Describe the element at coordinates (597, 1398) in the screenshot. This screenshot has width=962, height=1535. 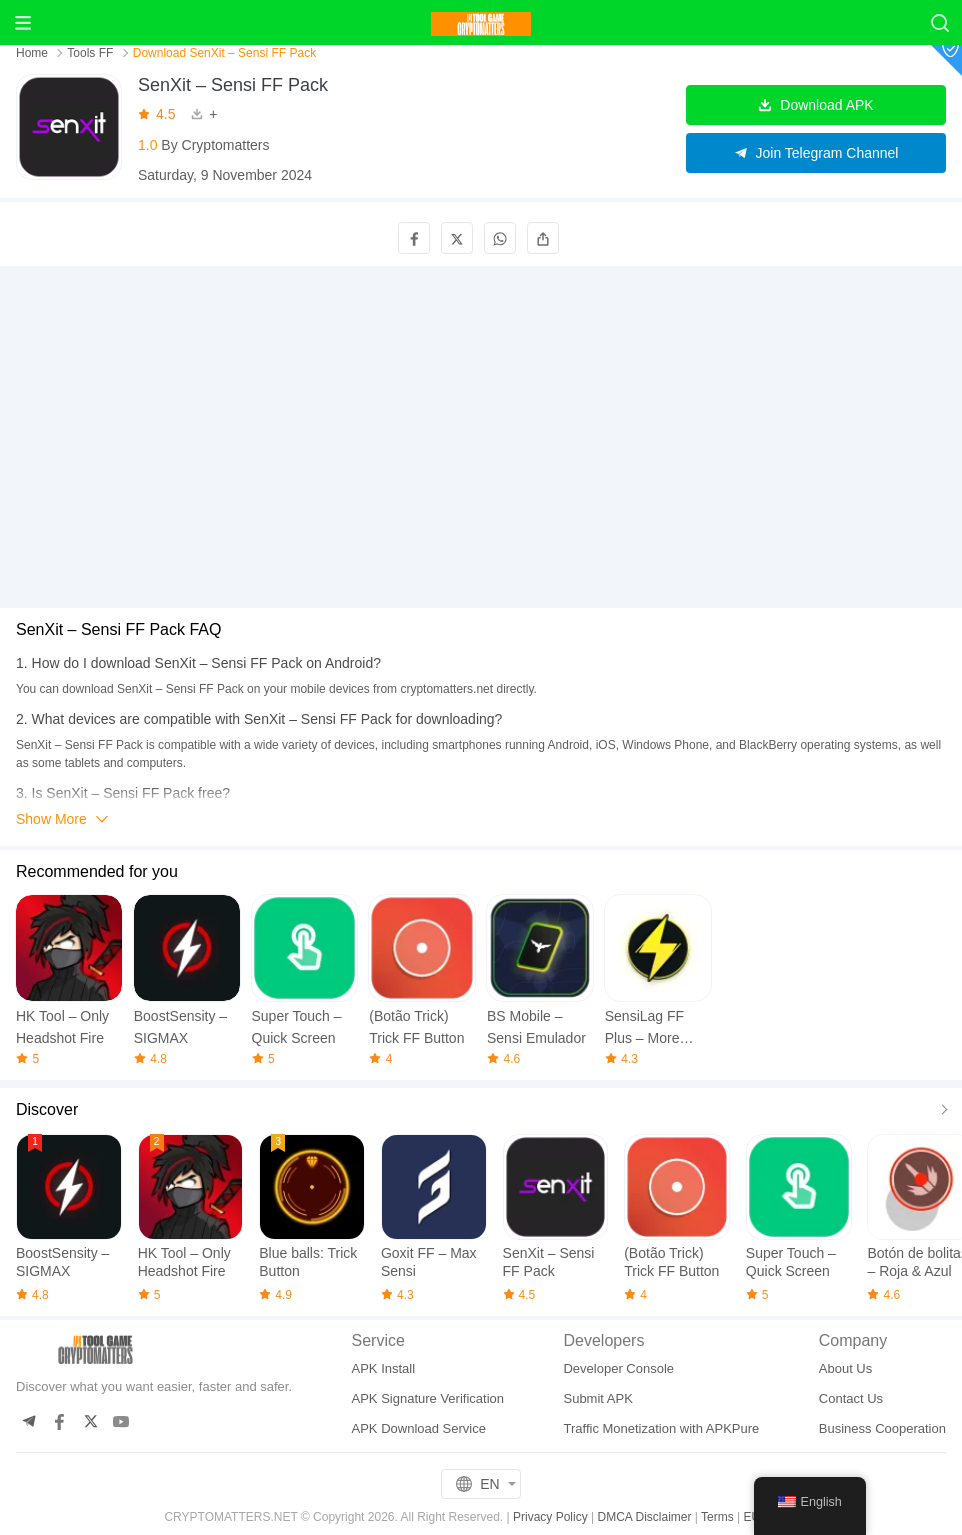
I see `Submit APK` at that location.